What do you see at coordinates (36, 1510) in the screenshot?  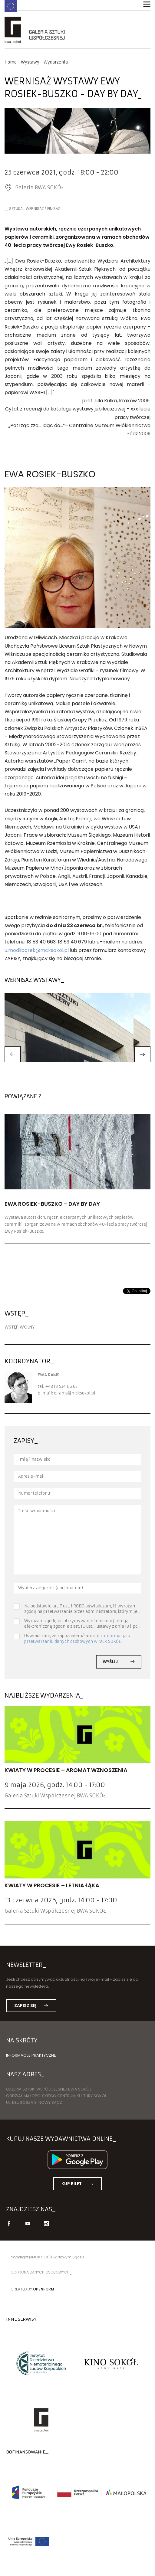 I see `Treść wiadomości` at bounding box center [36, 1510].